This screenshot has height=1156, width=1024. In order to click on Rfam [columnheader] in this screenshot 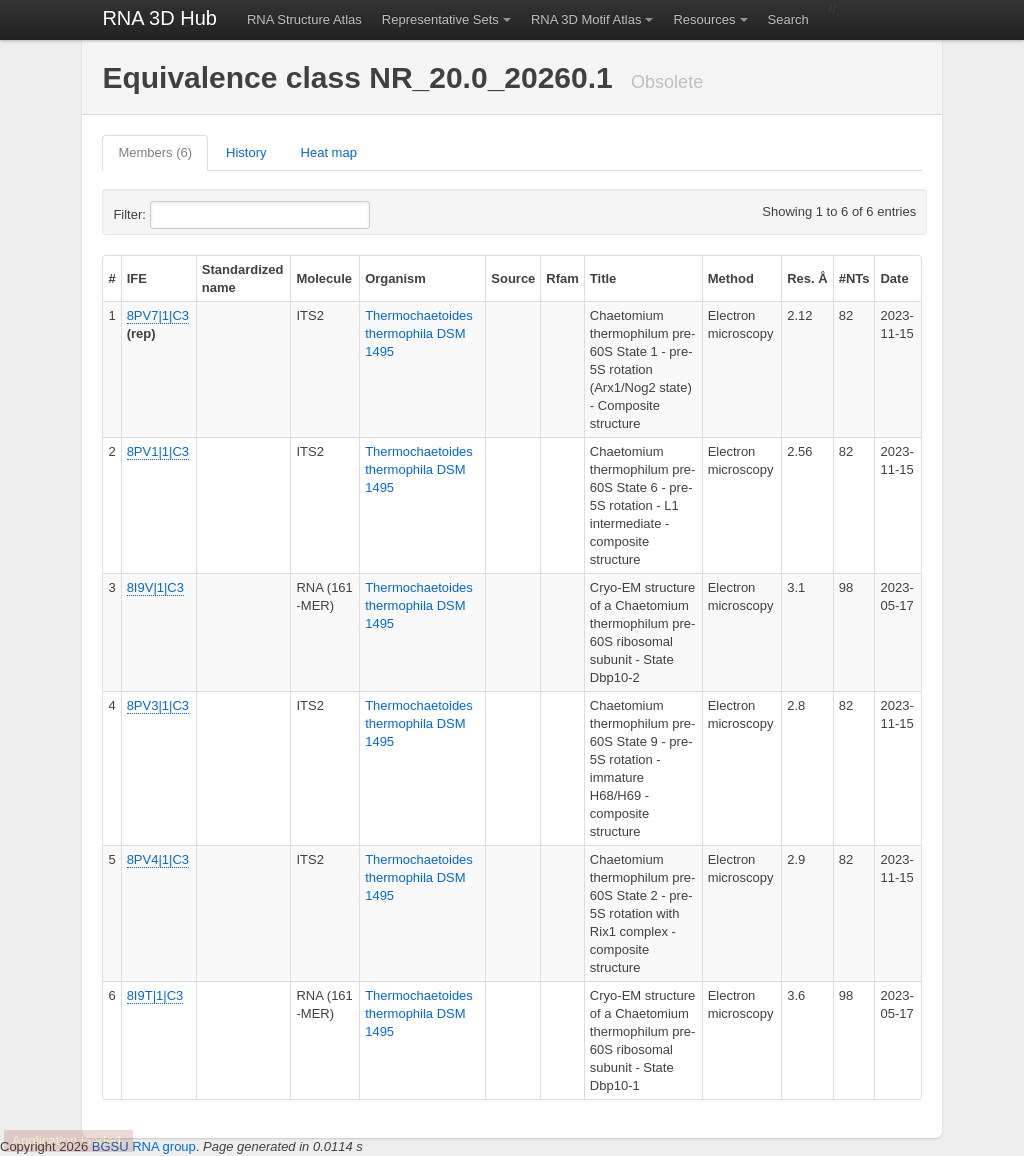, I will do `click(562, 278)`.